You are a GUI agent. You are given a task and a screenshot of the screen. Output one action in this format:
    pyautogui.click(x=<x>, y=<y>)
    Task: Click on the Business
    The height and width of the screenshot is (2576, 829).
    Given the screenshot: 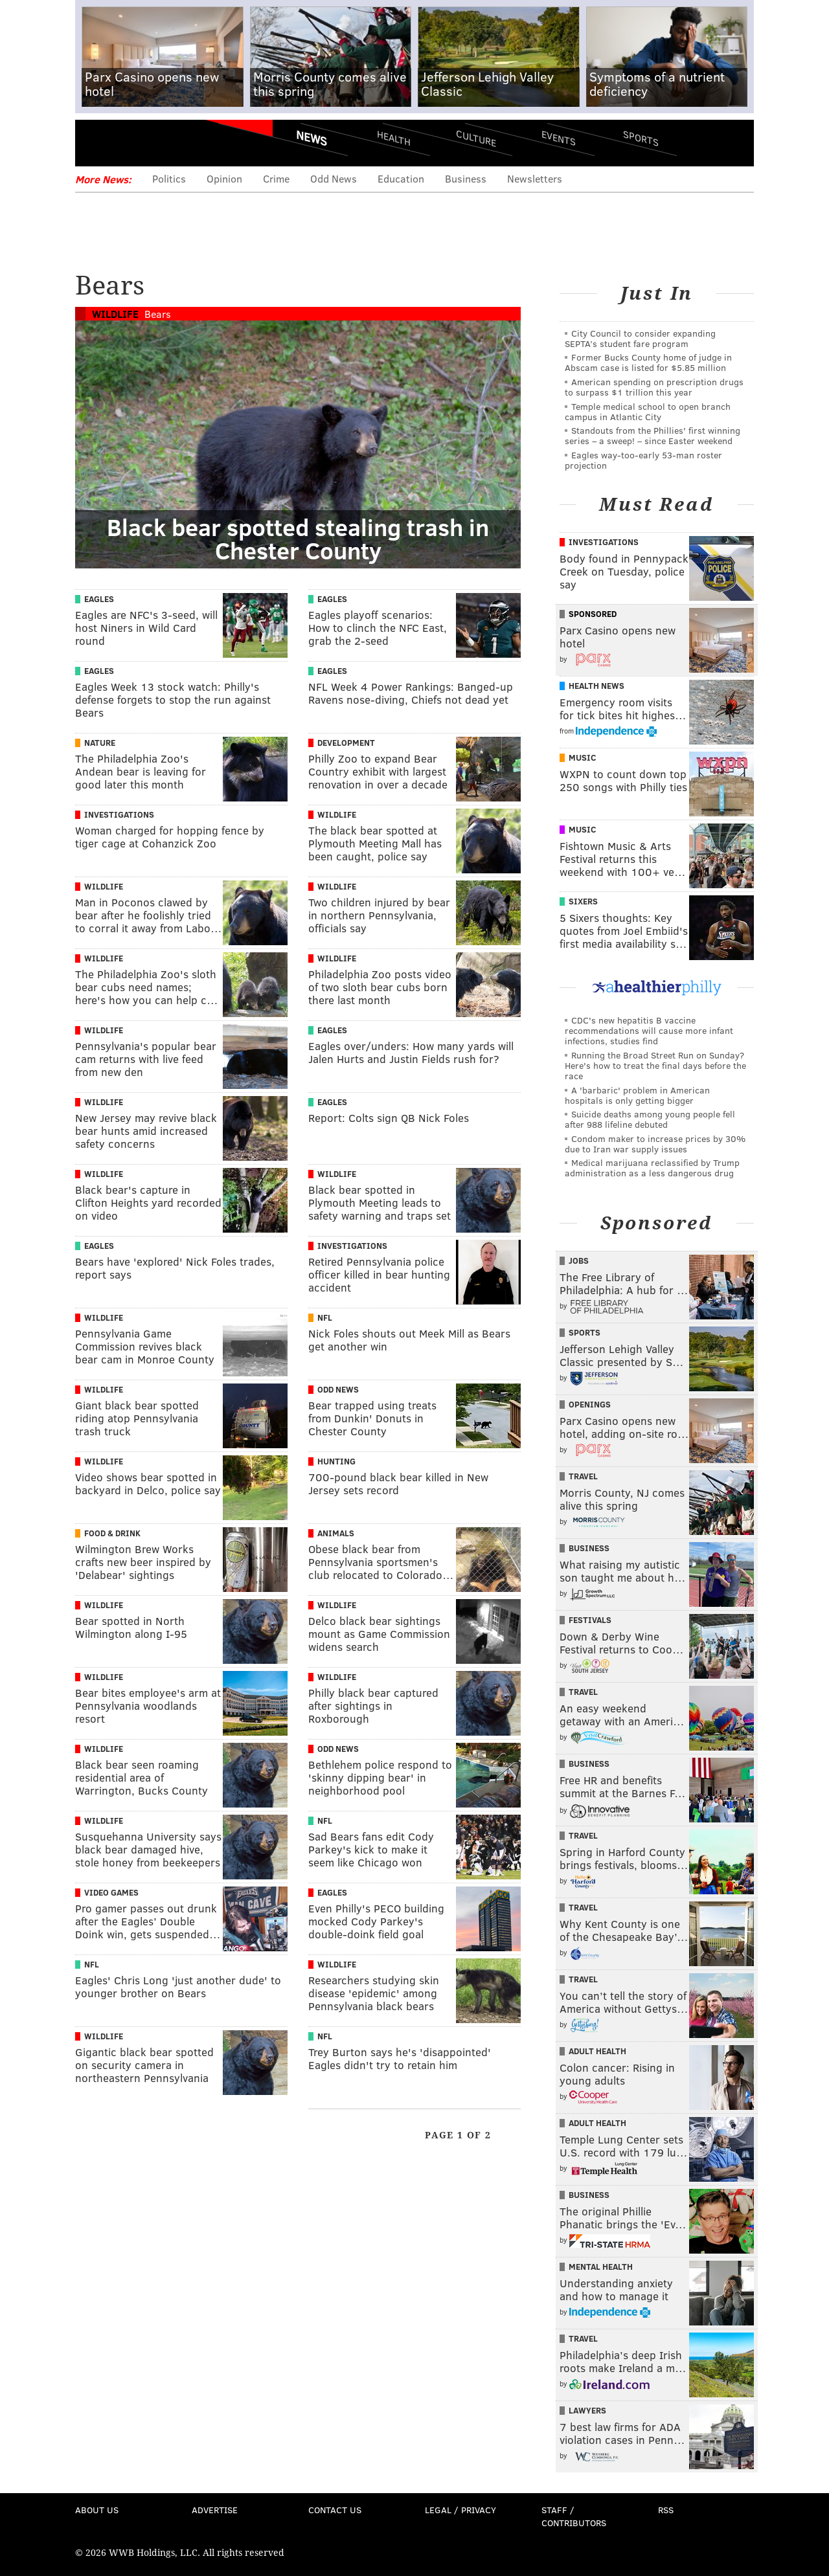 What is the action you would take?
    pyautogui.click(x=465, y=178)
    